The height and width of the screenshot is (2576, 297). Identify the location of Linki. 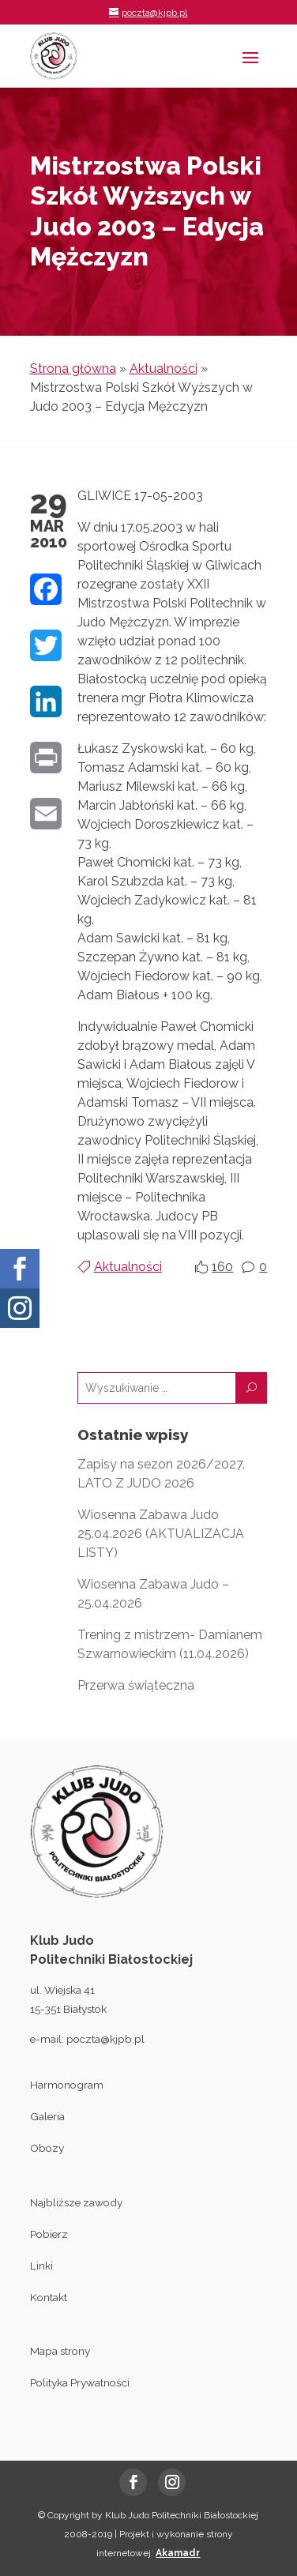
(41, 2265).